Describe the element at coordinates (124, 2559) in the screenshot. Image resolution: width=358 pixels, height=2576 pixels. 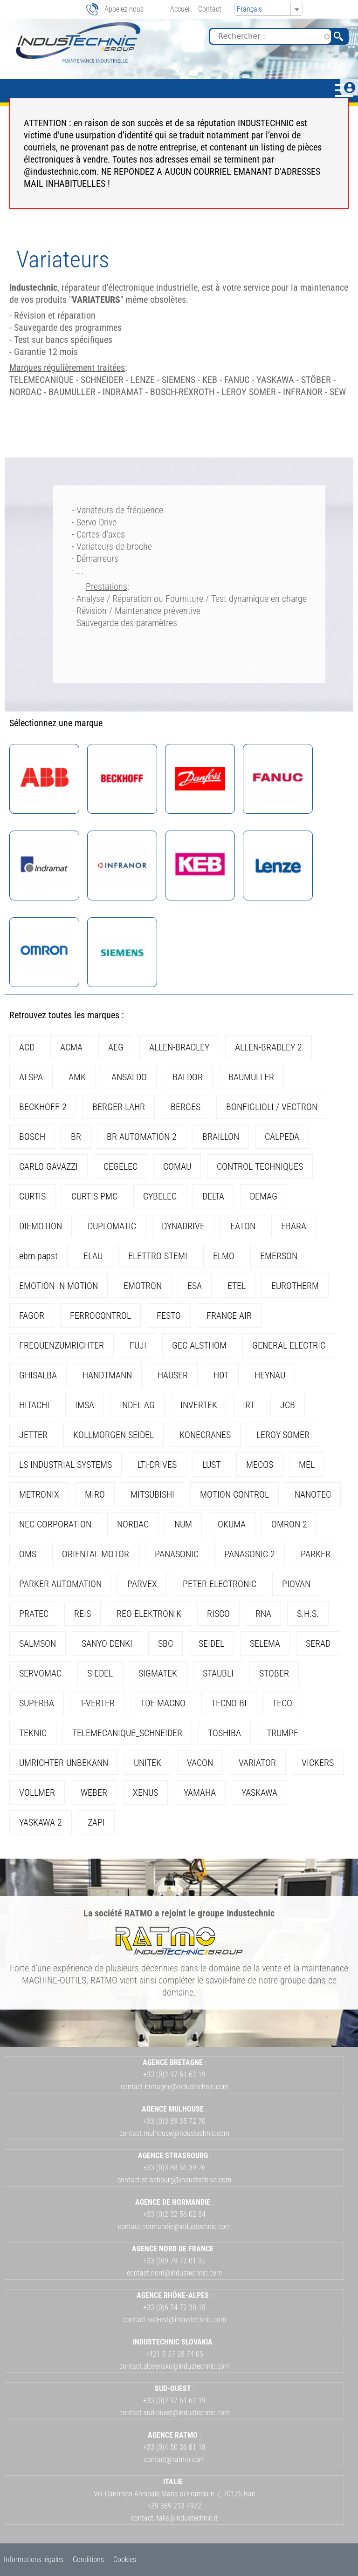
I see `Cookies` at that location.